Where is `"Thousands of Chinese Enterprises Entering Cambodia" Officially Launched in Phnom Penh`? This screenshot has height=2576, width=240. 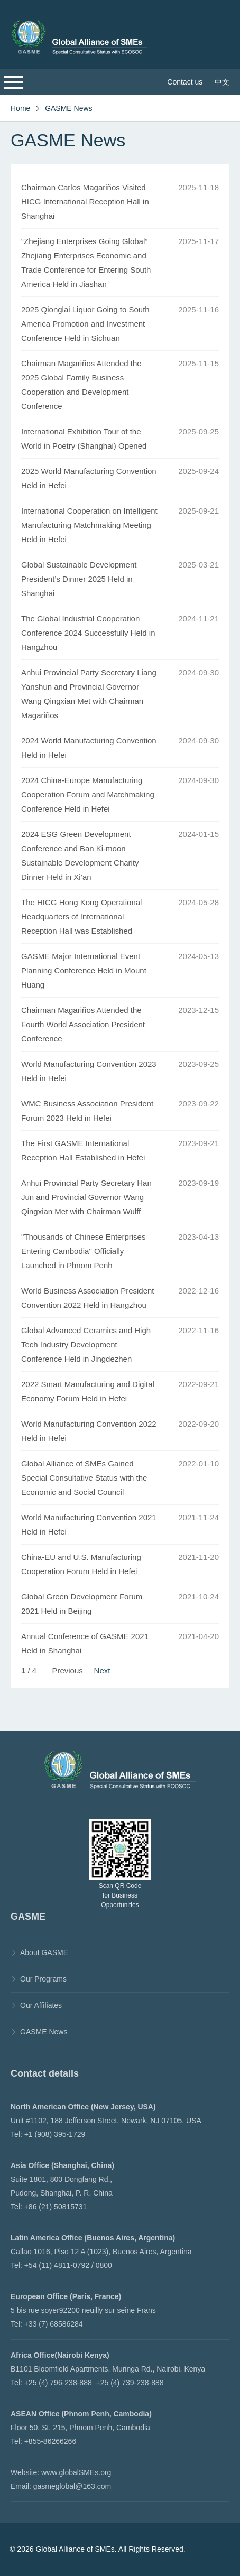
"Thousands of Chinese Enterprises Entering Cambodia" Officially Launched in Phnom Penh is located at coordinates (83, 1251).